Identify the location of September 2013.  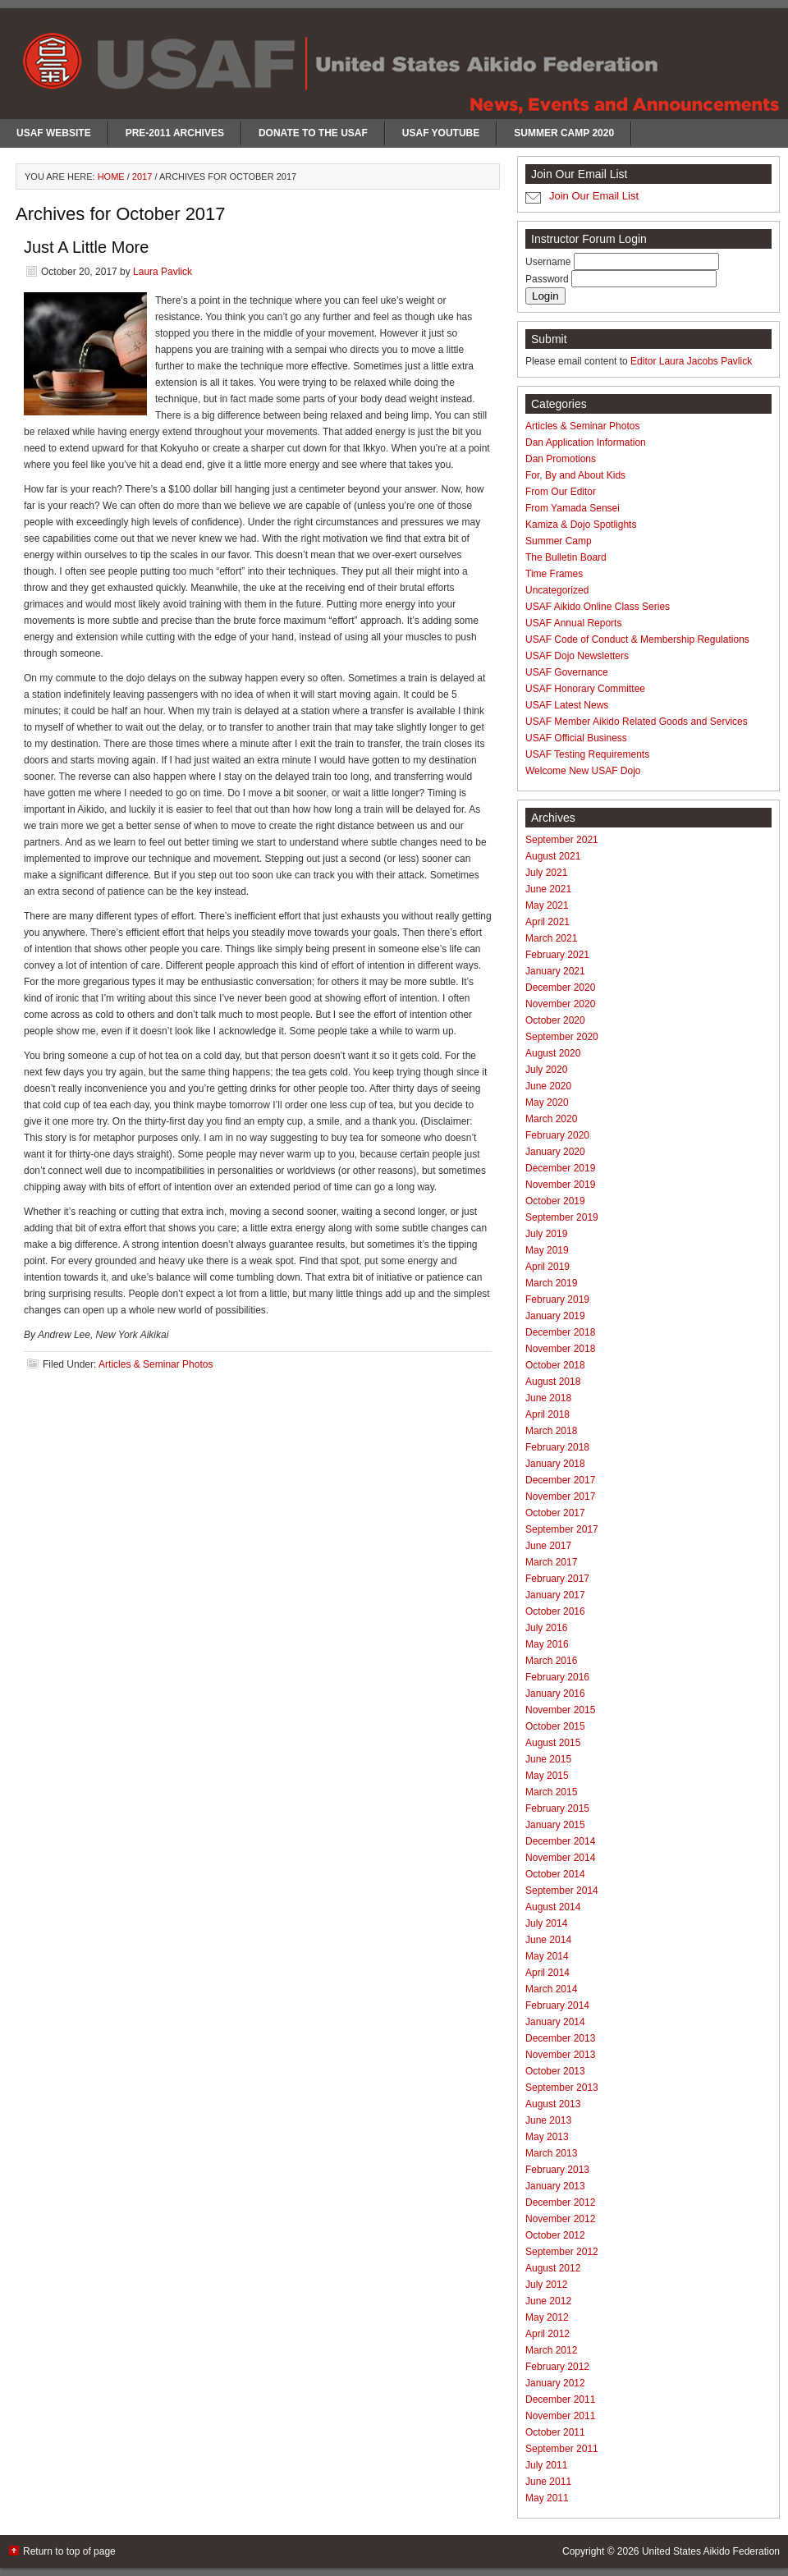
(561, 2087).